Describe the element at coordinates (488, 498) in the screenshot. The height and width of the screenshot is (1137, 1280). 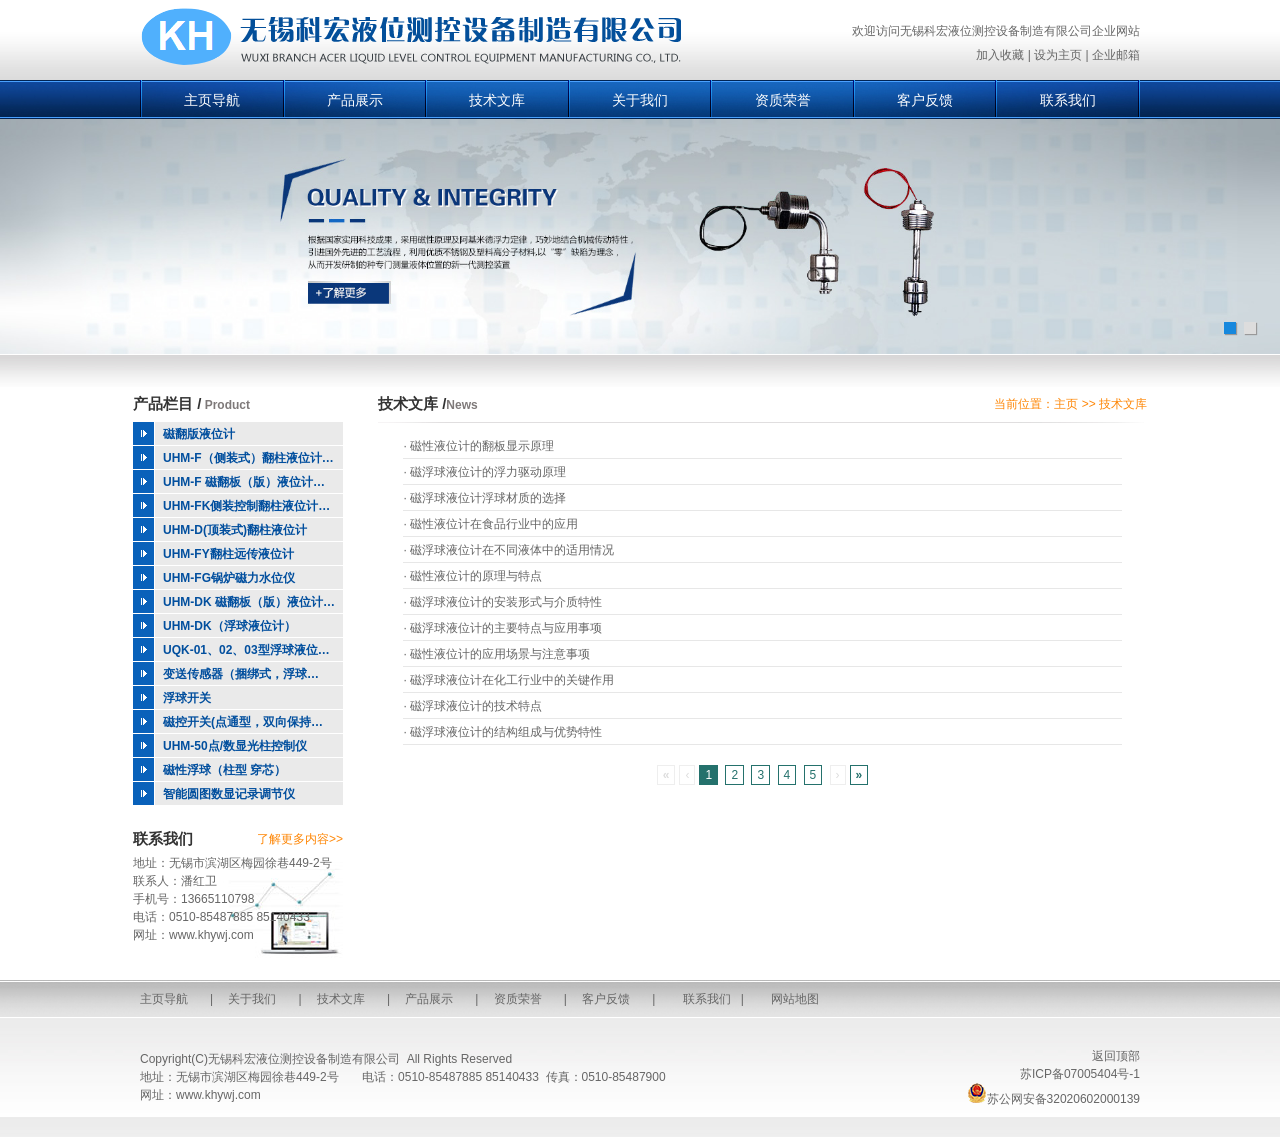
I see `磁浮球液位计浮球材质的选择` at that location.